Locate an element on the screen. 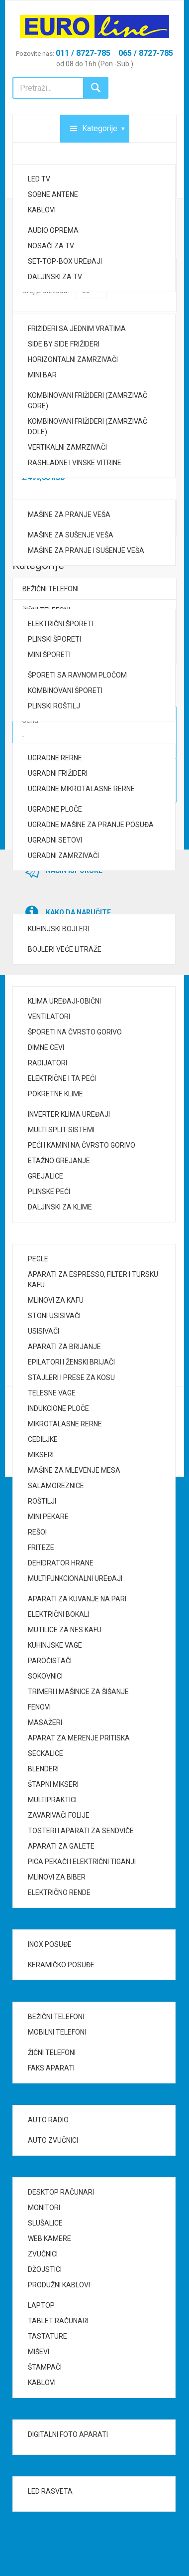 The width and height of the screenshot is (189, 2576). MLINOVI ZA BIBER is located at coordinates (57, 1877).